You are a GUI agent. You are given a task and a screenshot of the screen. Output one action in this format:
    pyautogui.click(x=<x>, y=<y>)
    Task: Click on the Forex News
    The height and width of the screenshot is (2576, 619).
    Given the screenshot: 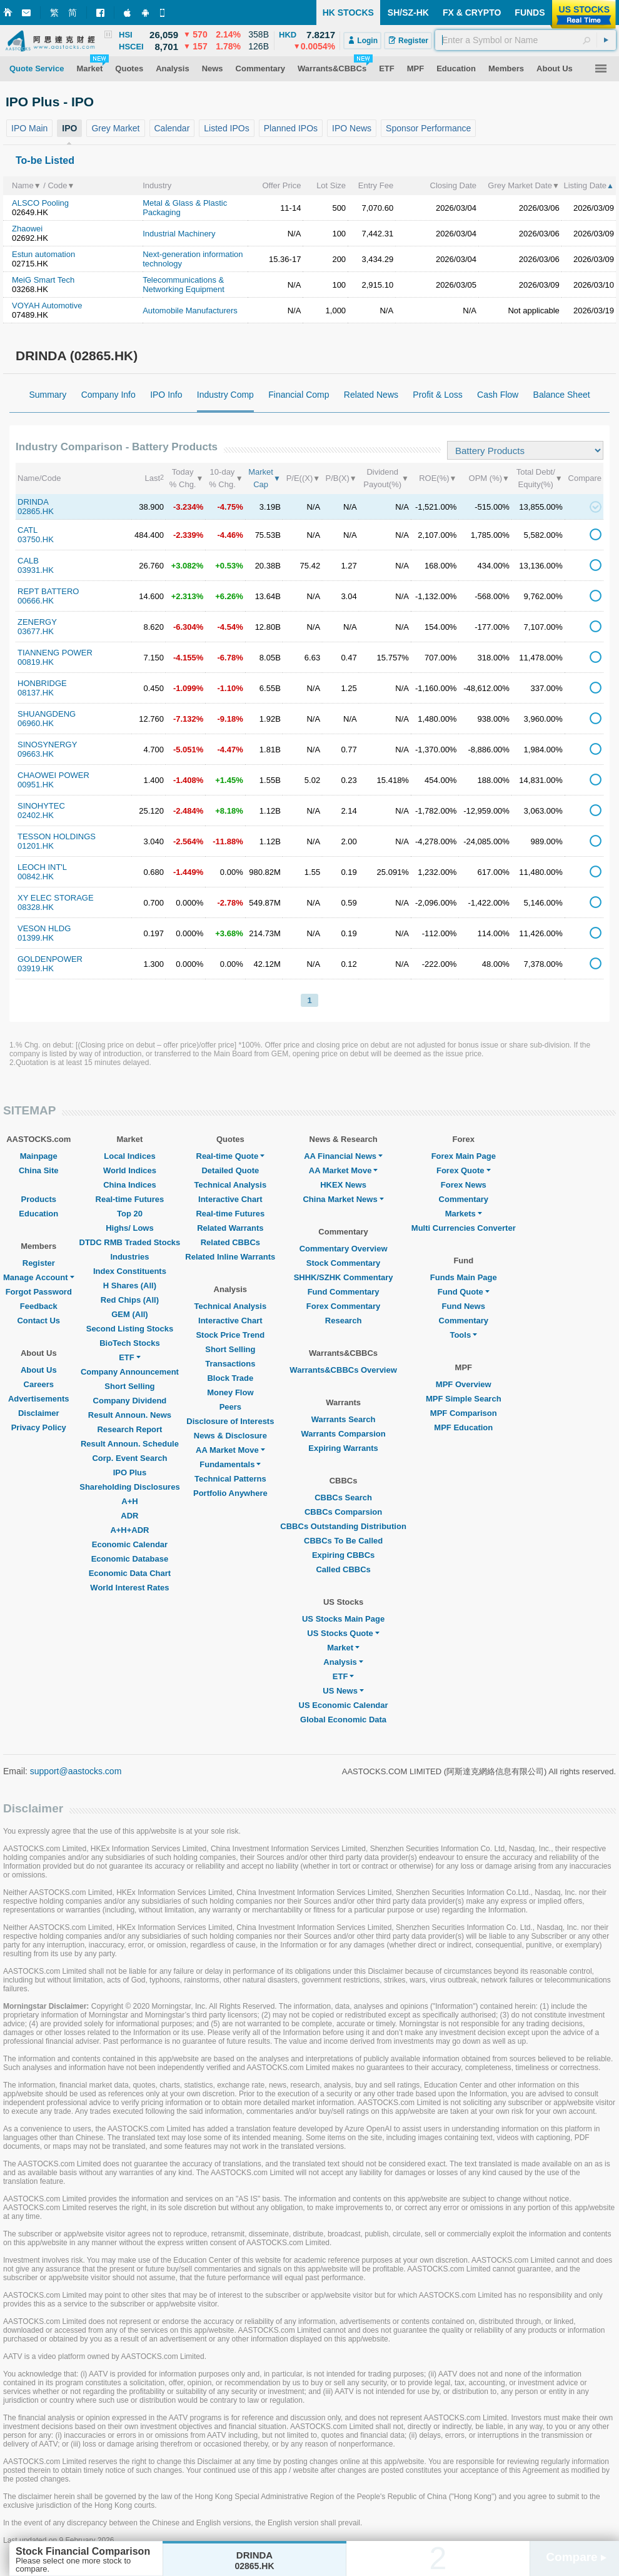 What is the action you would take?
    pyautogui.click(x=463, y=1185)
    